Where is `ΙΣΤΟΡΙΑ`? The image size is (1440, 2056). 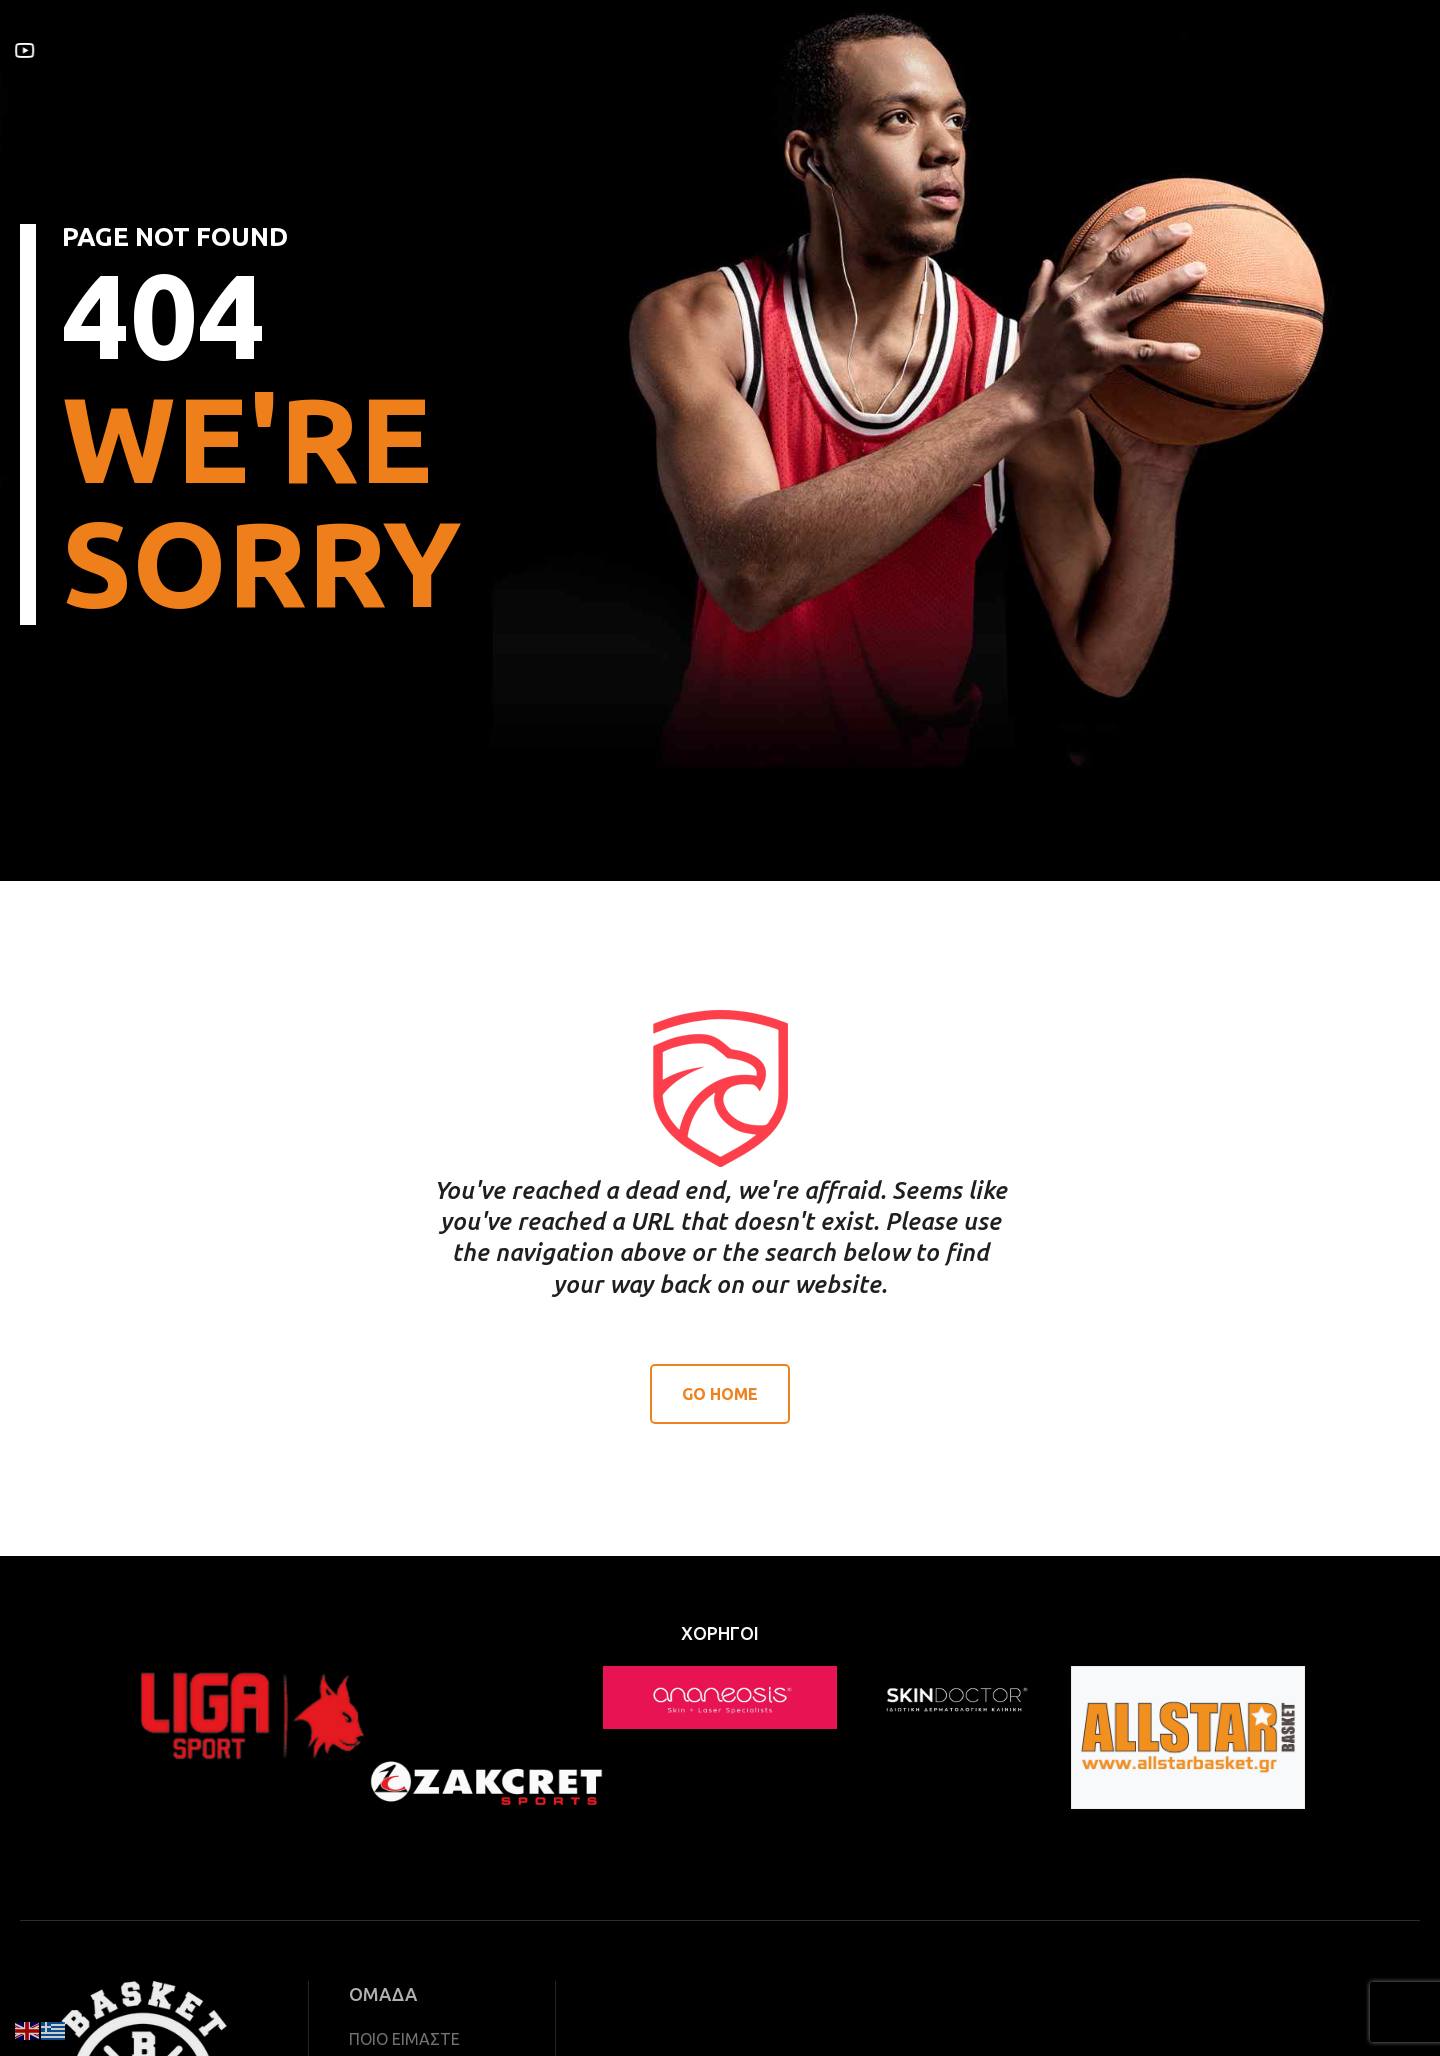 ΙΣΤΟΡΙΑ is located at coordinates (596, 49).